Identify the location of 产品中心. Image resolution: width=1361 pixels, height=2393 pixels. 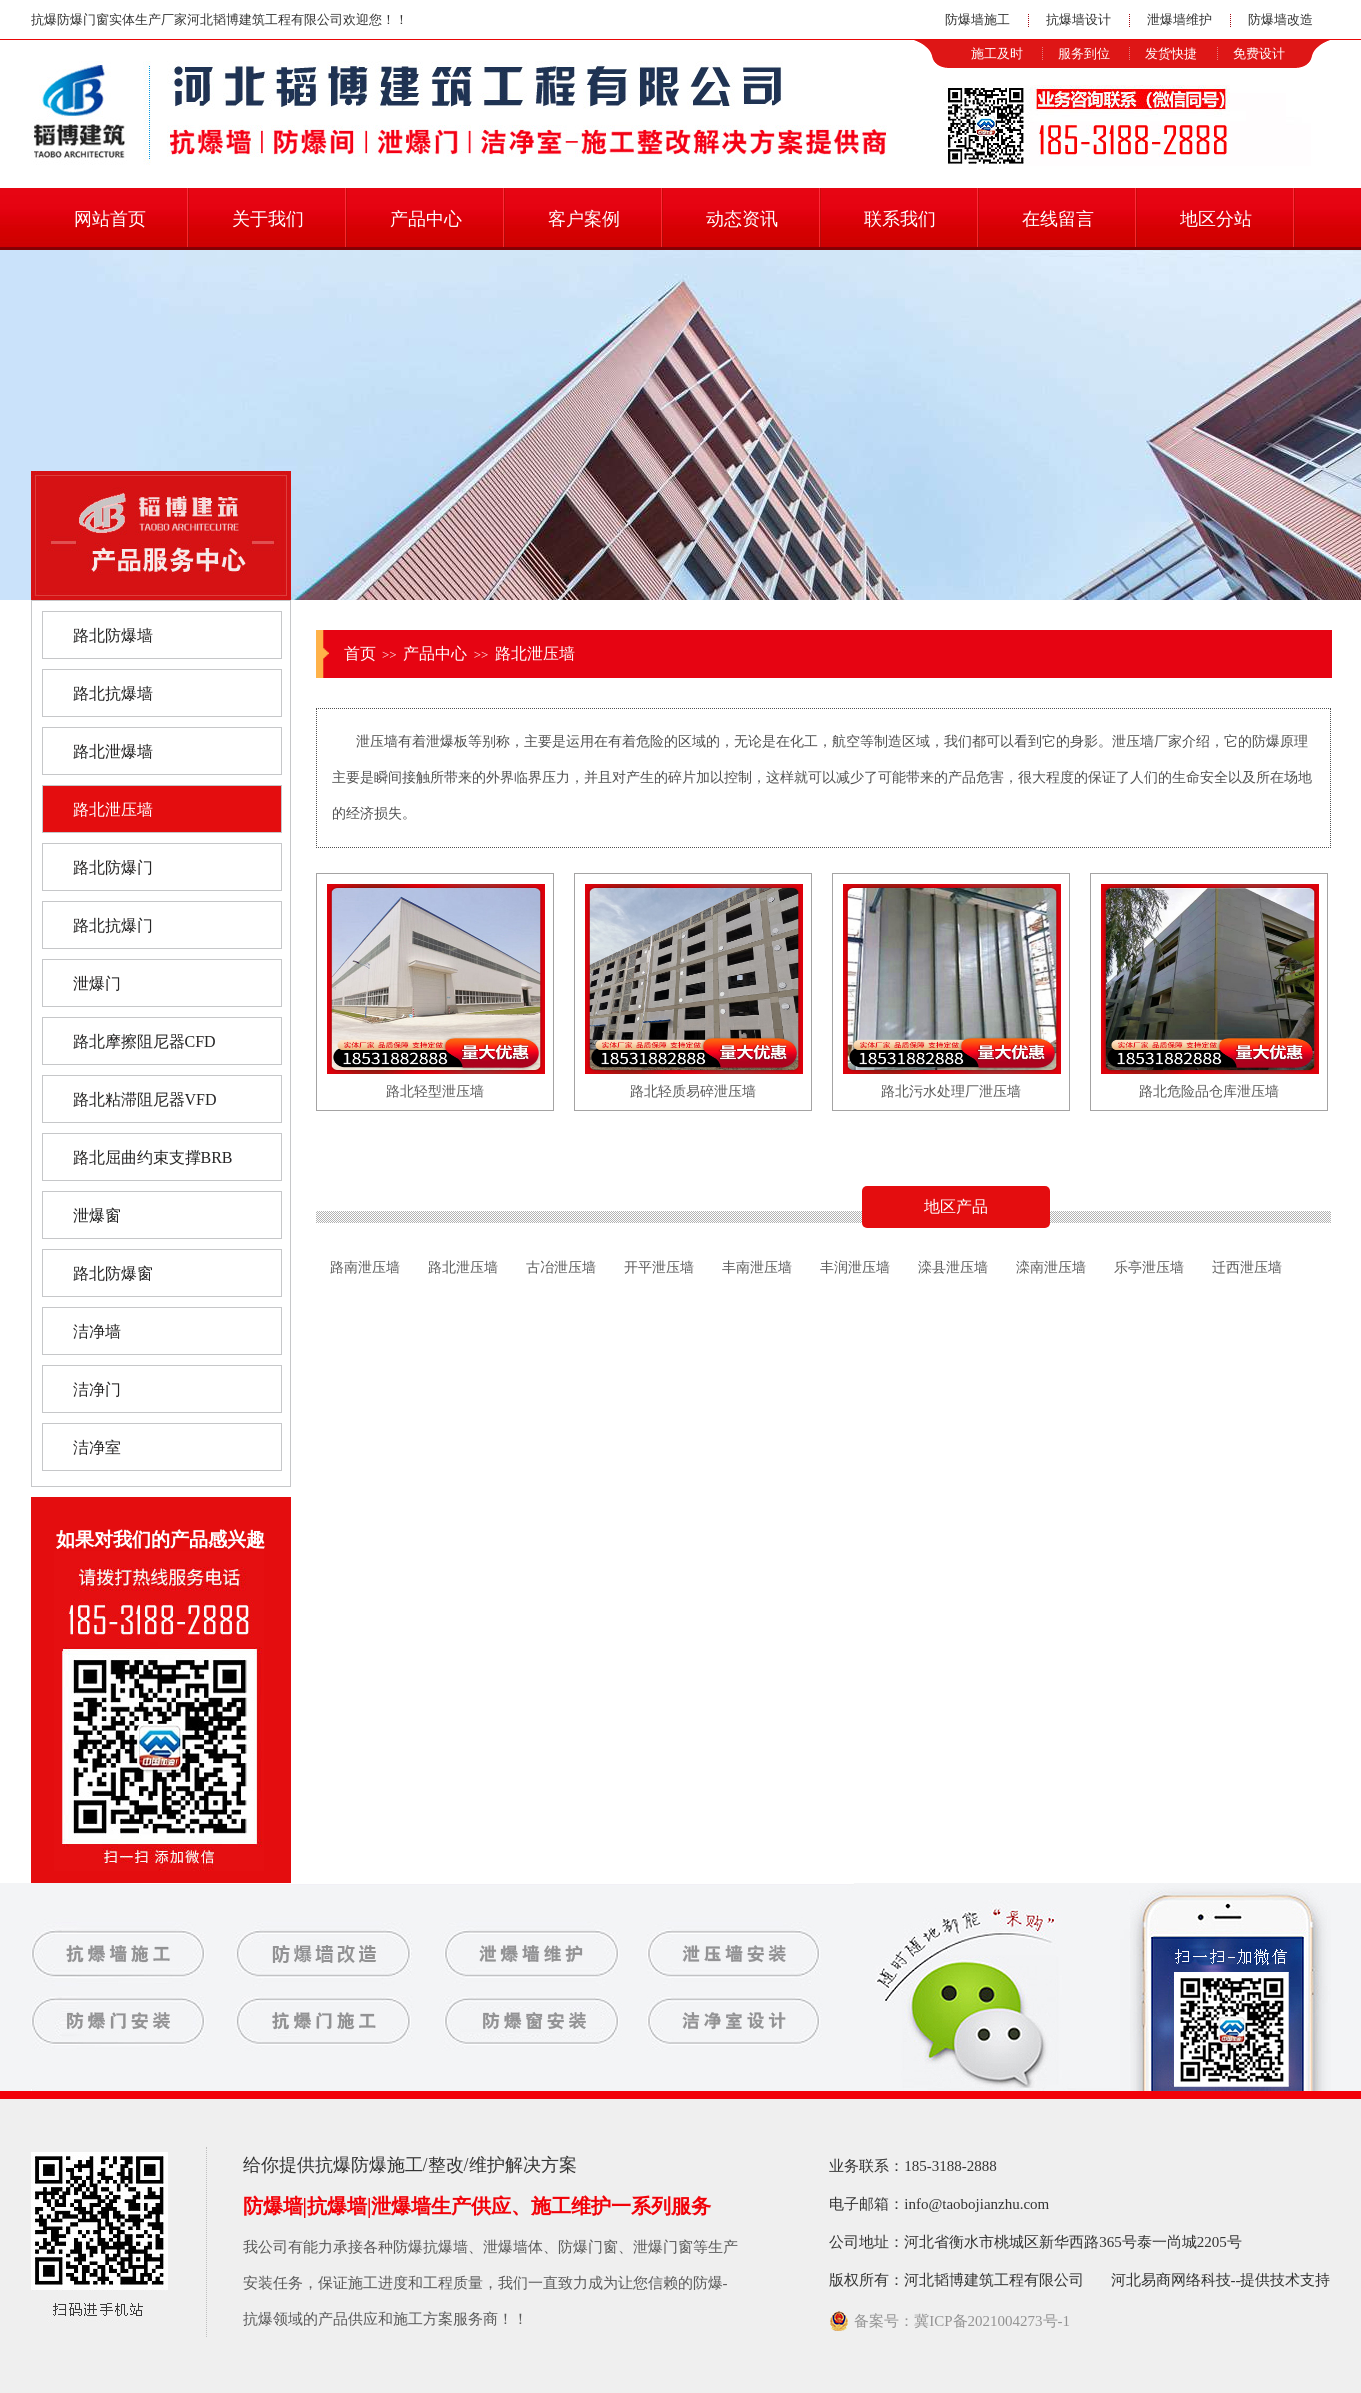
(426, 219).